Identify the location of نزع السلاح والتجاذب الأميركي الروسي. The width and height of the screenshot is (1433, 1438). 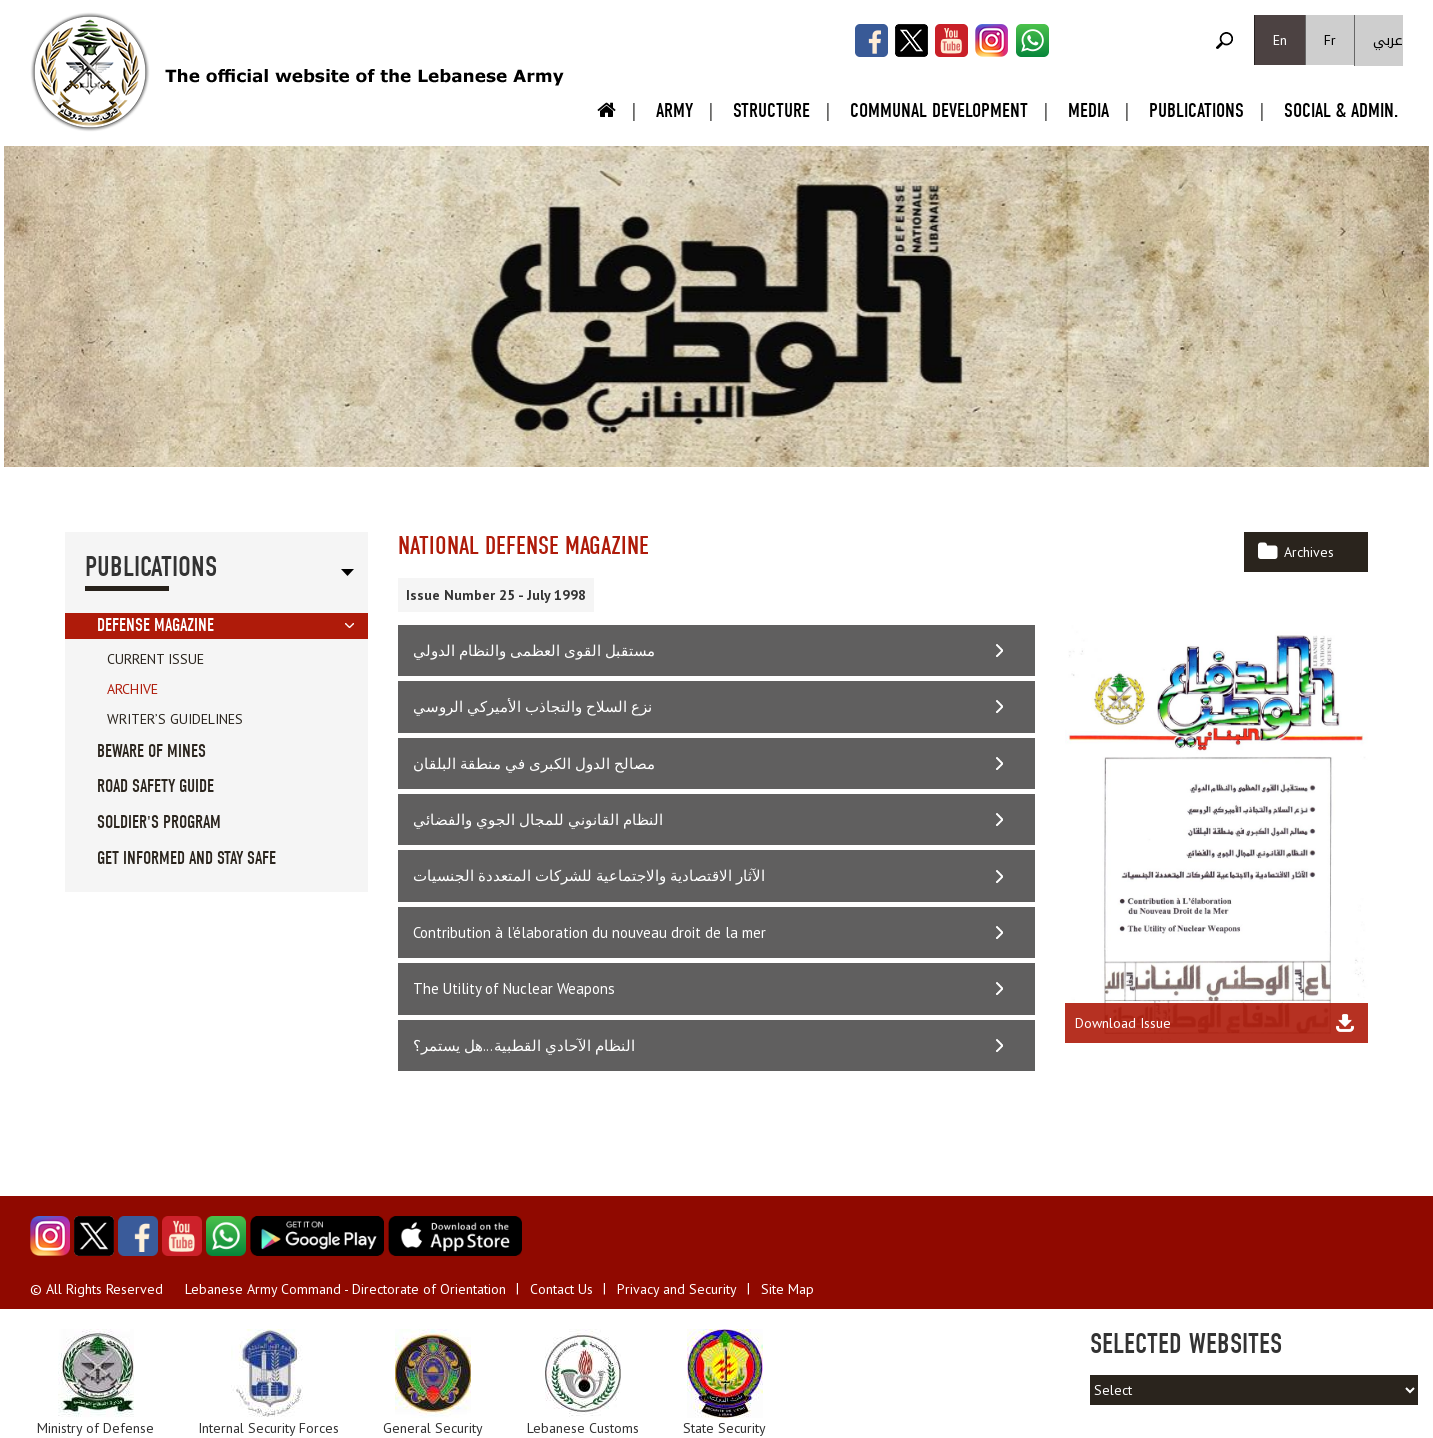
(532, 706).